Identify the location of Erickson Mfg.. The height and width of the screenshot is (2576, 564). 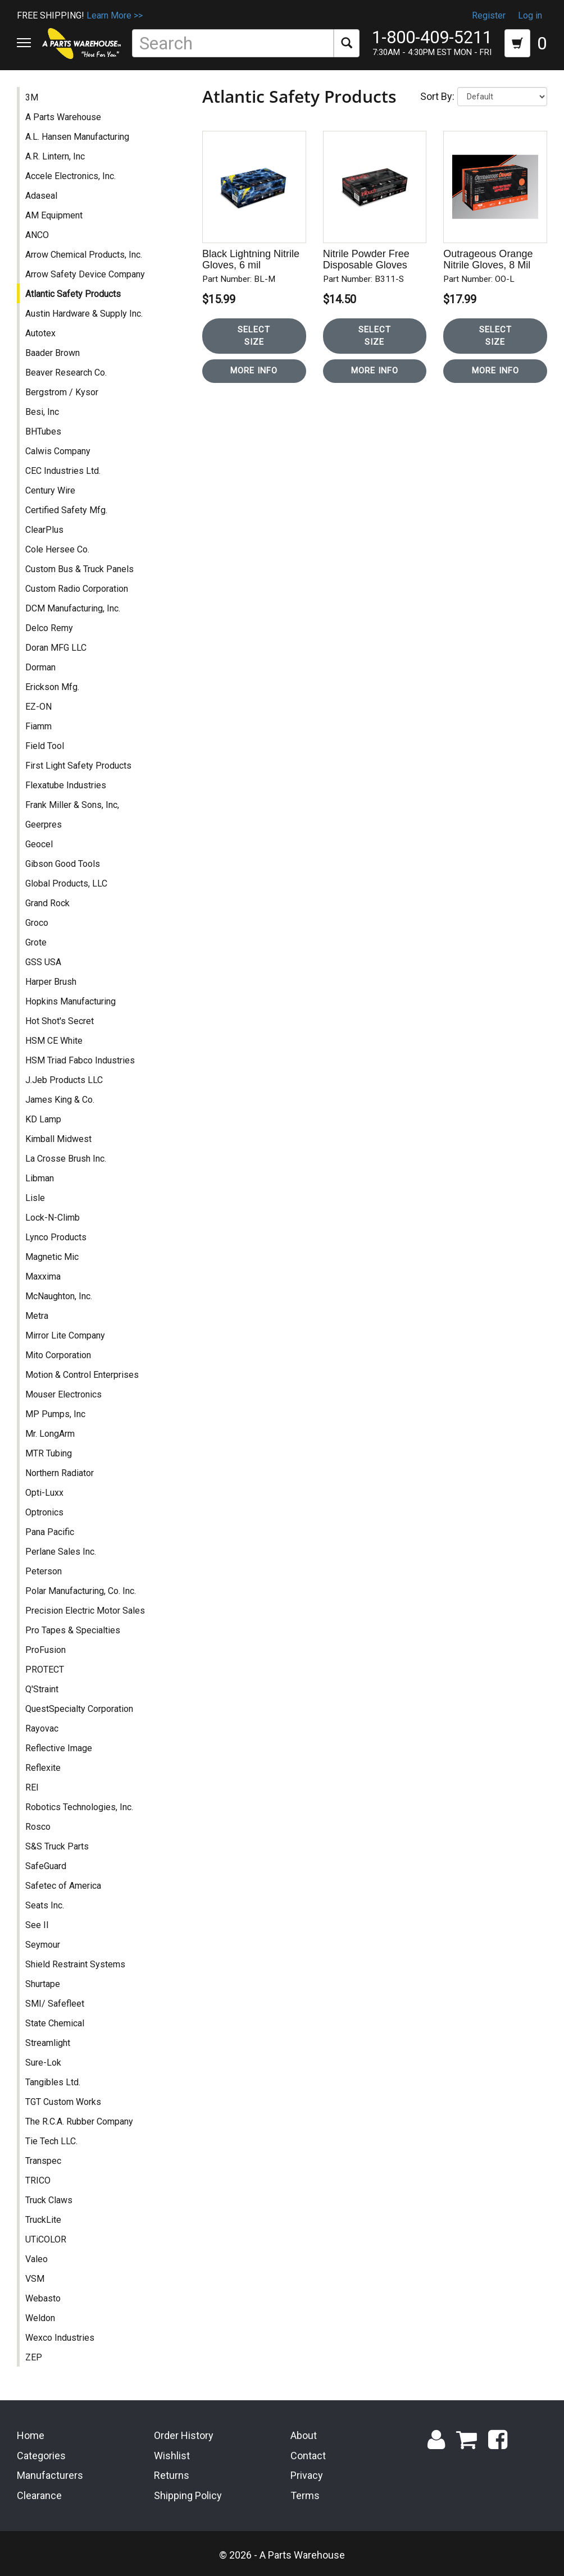
(52, 687).